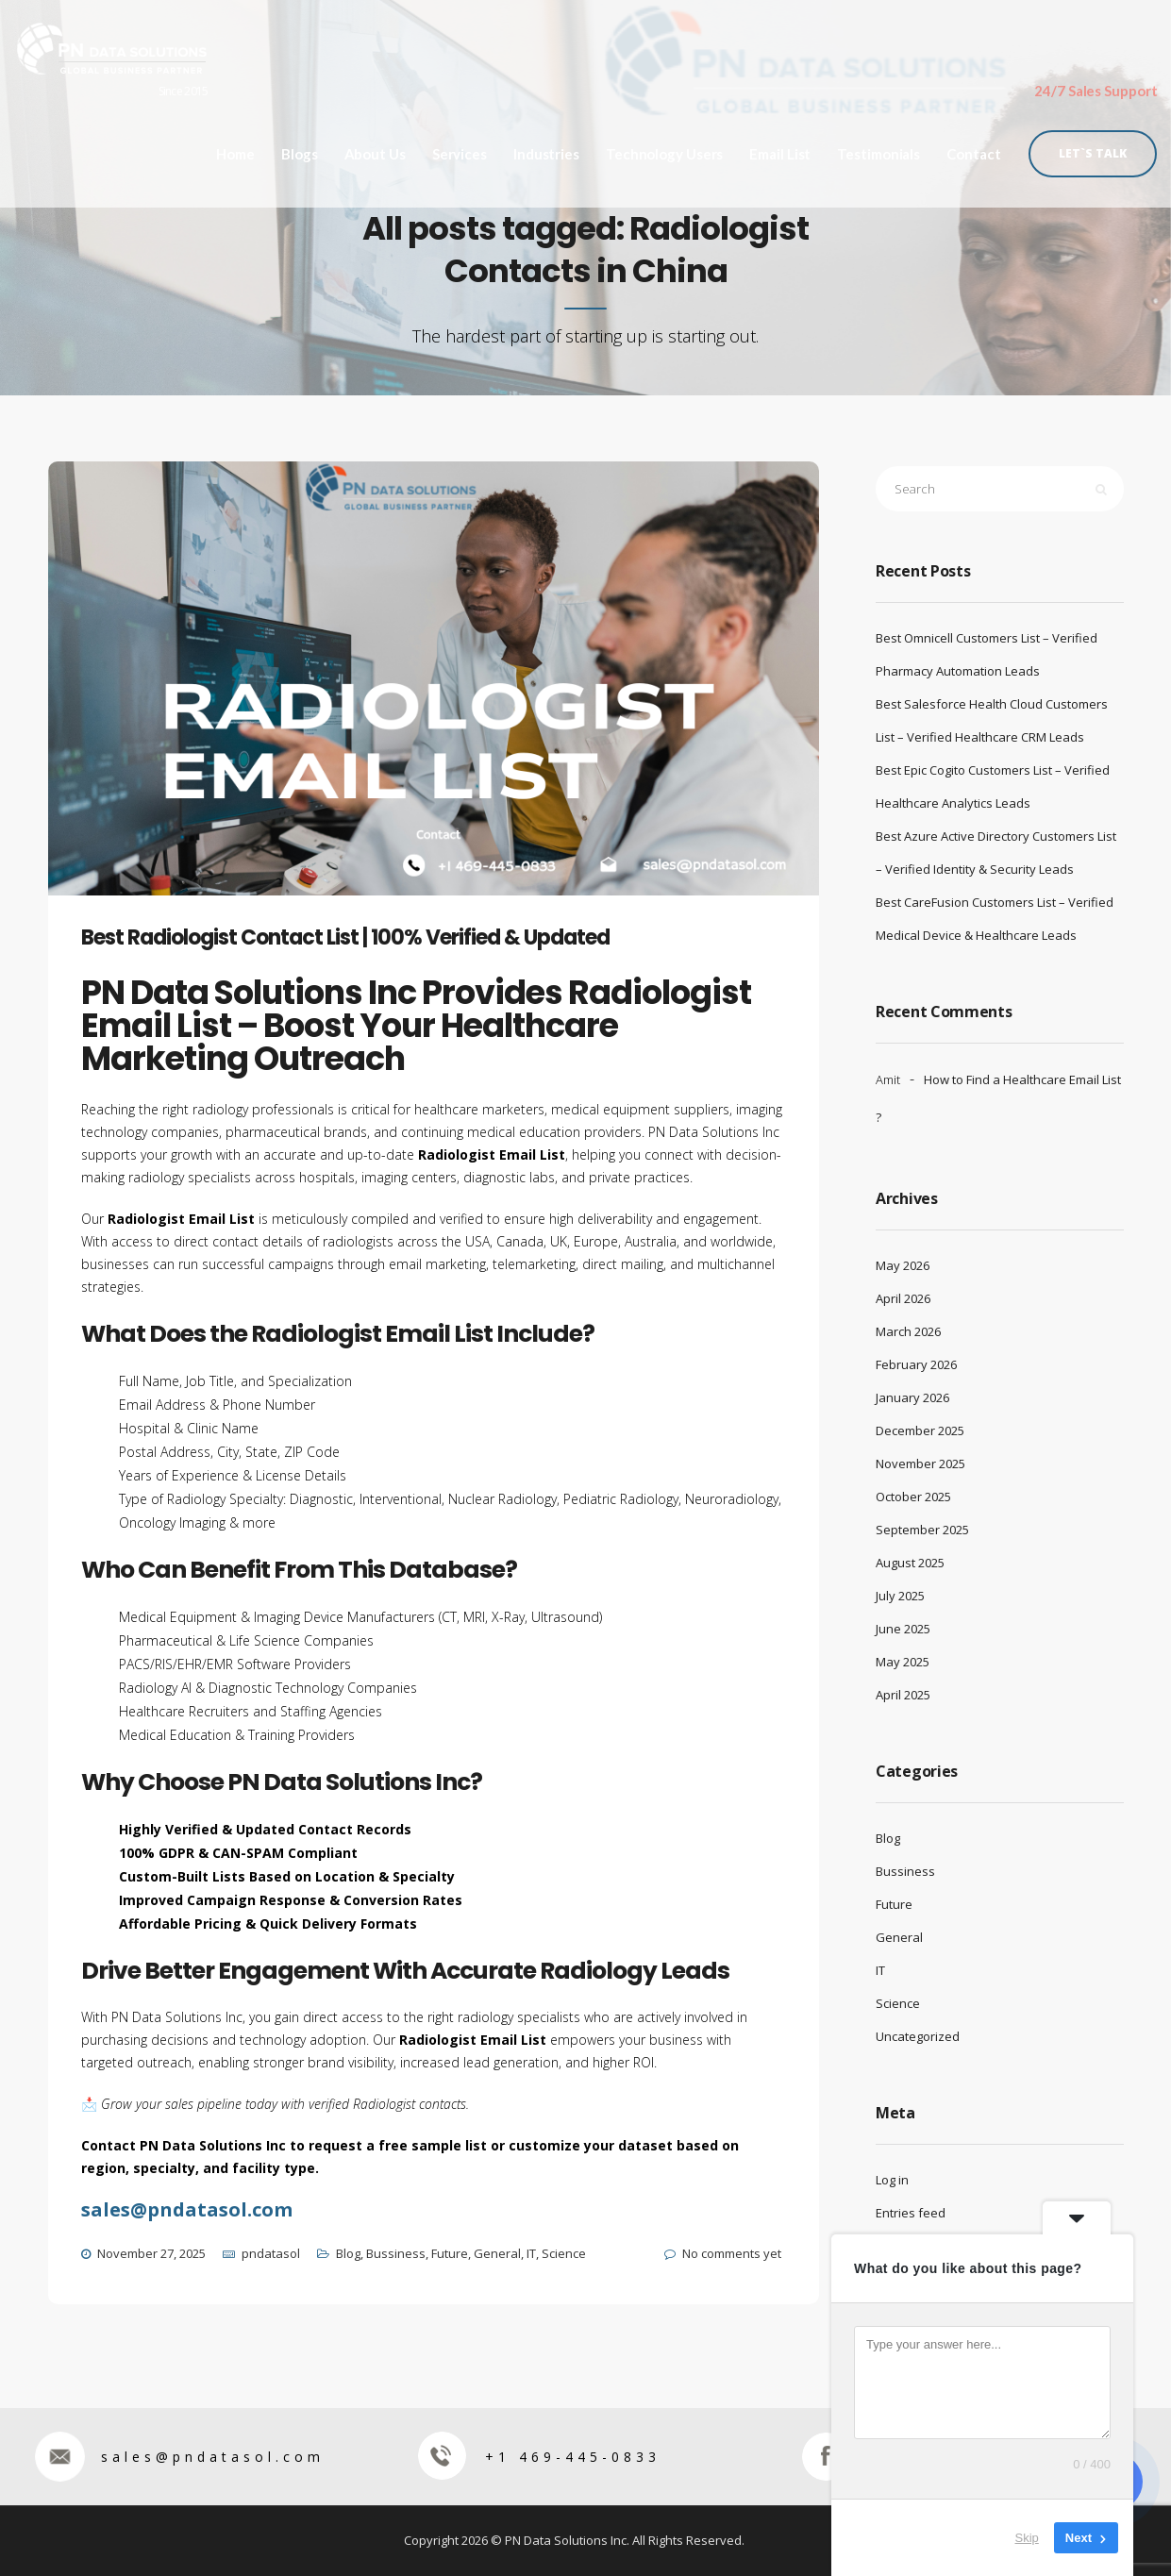 Image resolution: width=1171 pixels, height=2576 pixels. What do you see at coordinates (902, 1661) in the screenshot?
I see `May 2025` at bounding box center [902, 1661].